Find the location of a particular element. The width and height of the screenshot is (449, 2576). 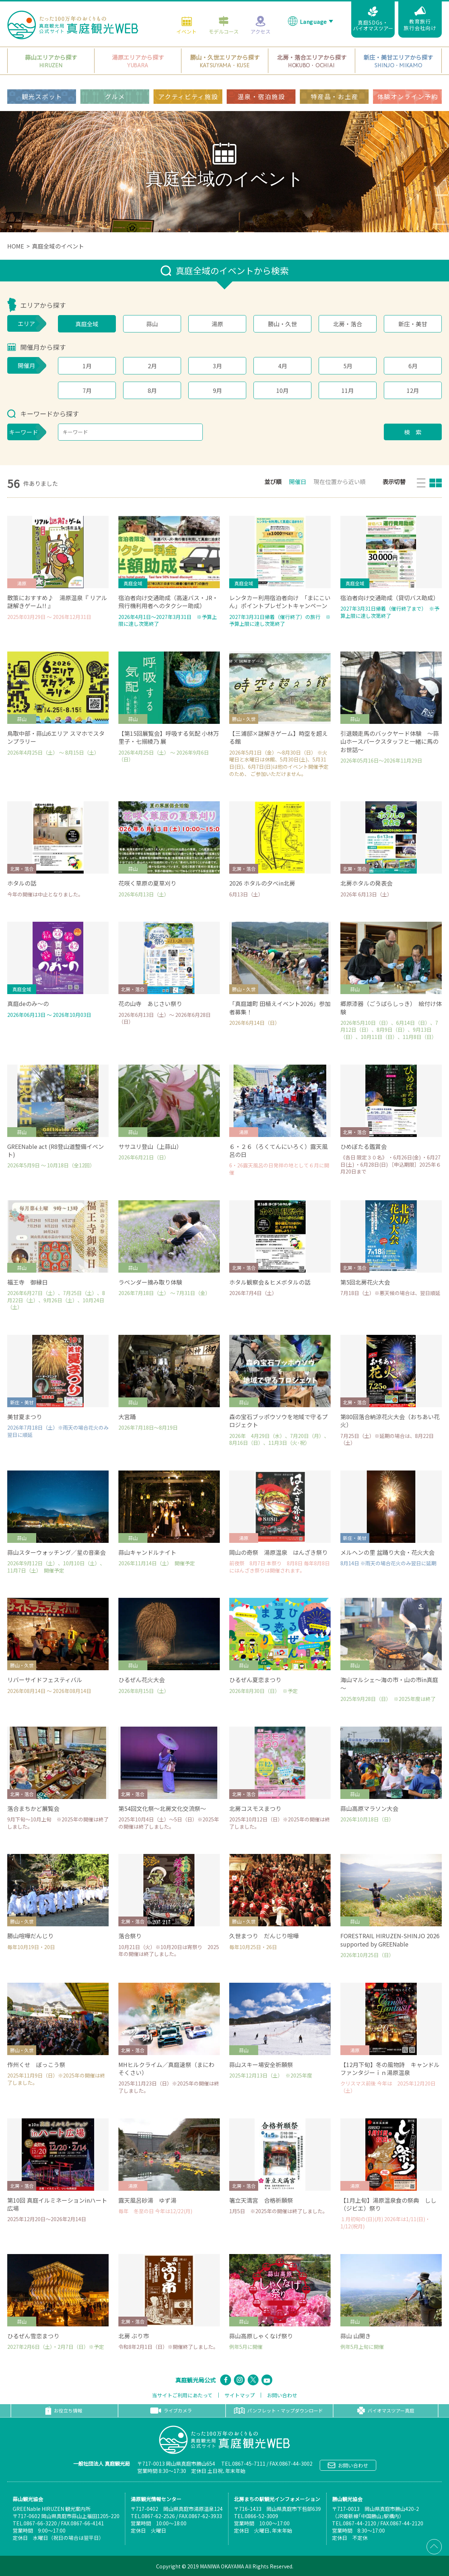

2月 is located at coordinates (152, 365).